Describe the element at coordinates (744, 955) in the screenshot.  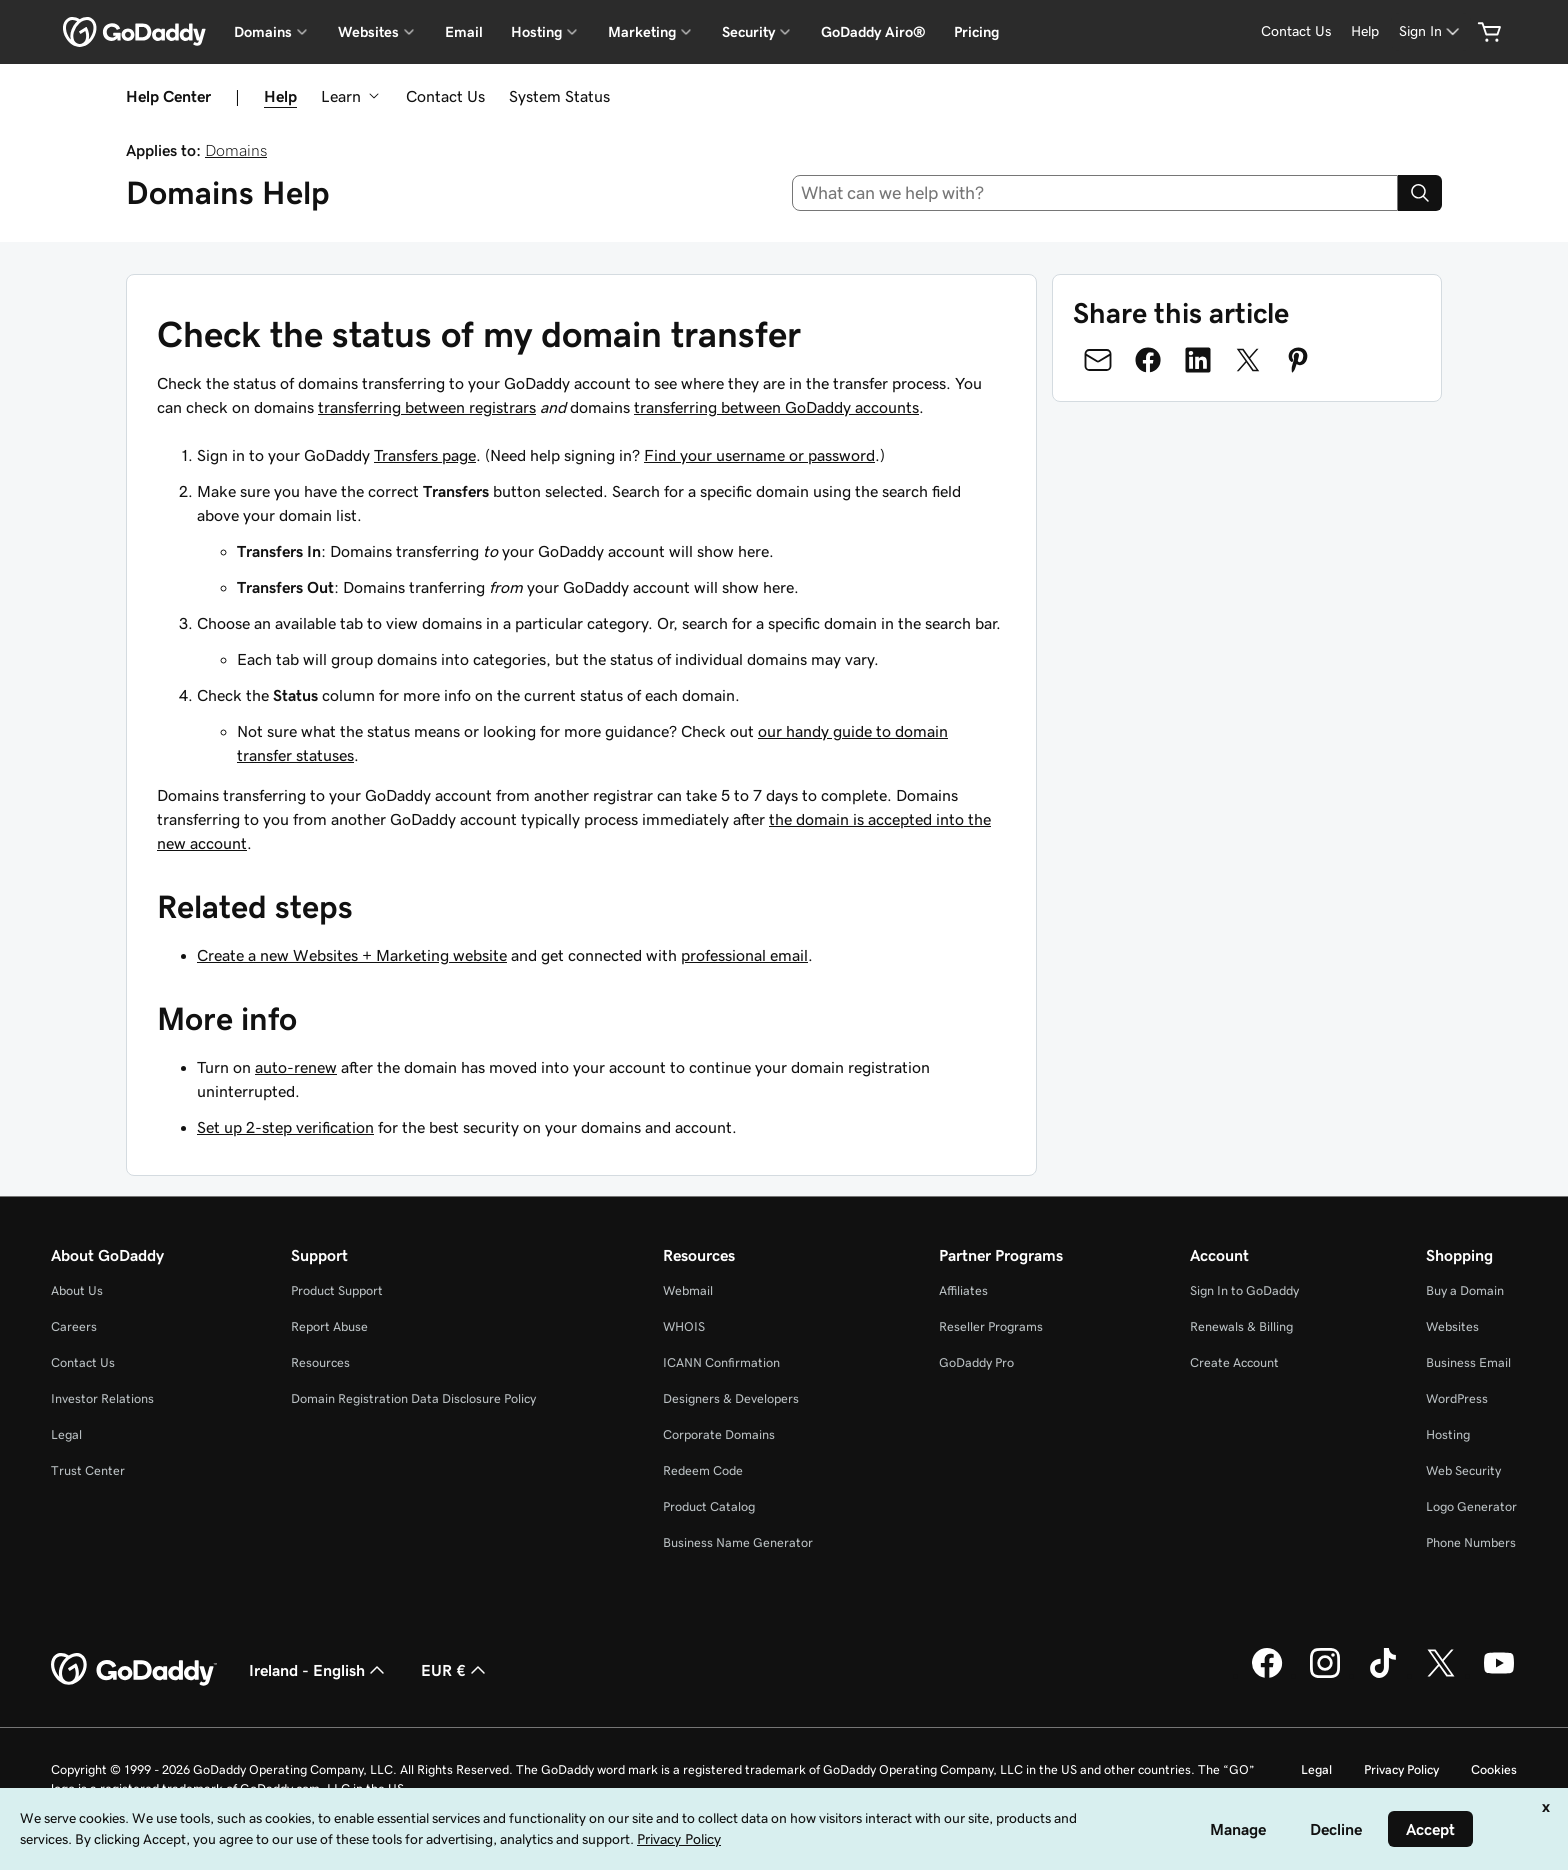
I see `professional email` at that location.